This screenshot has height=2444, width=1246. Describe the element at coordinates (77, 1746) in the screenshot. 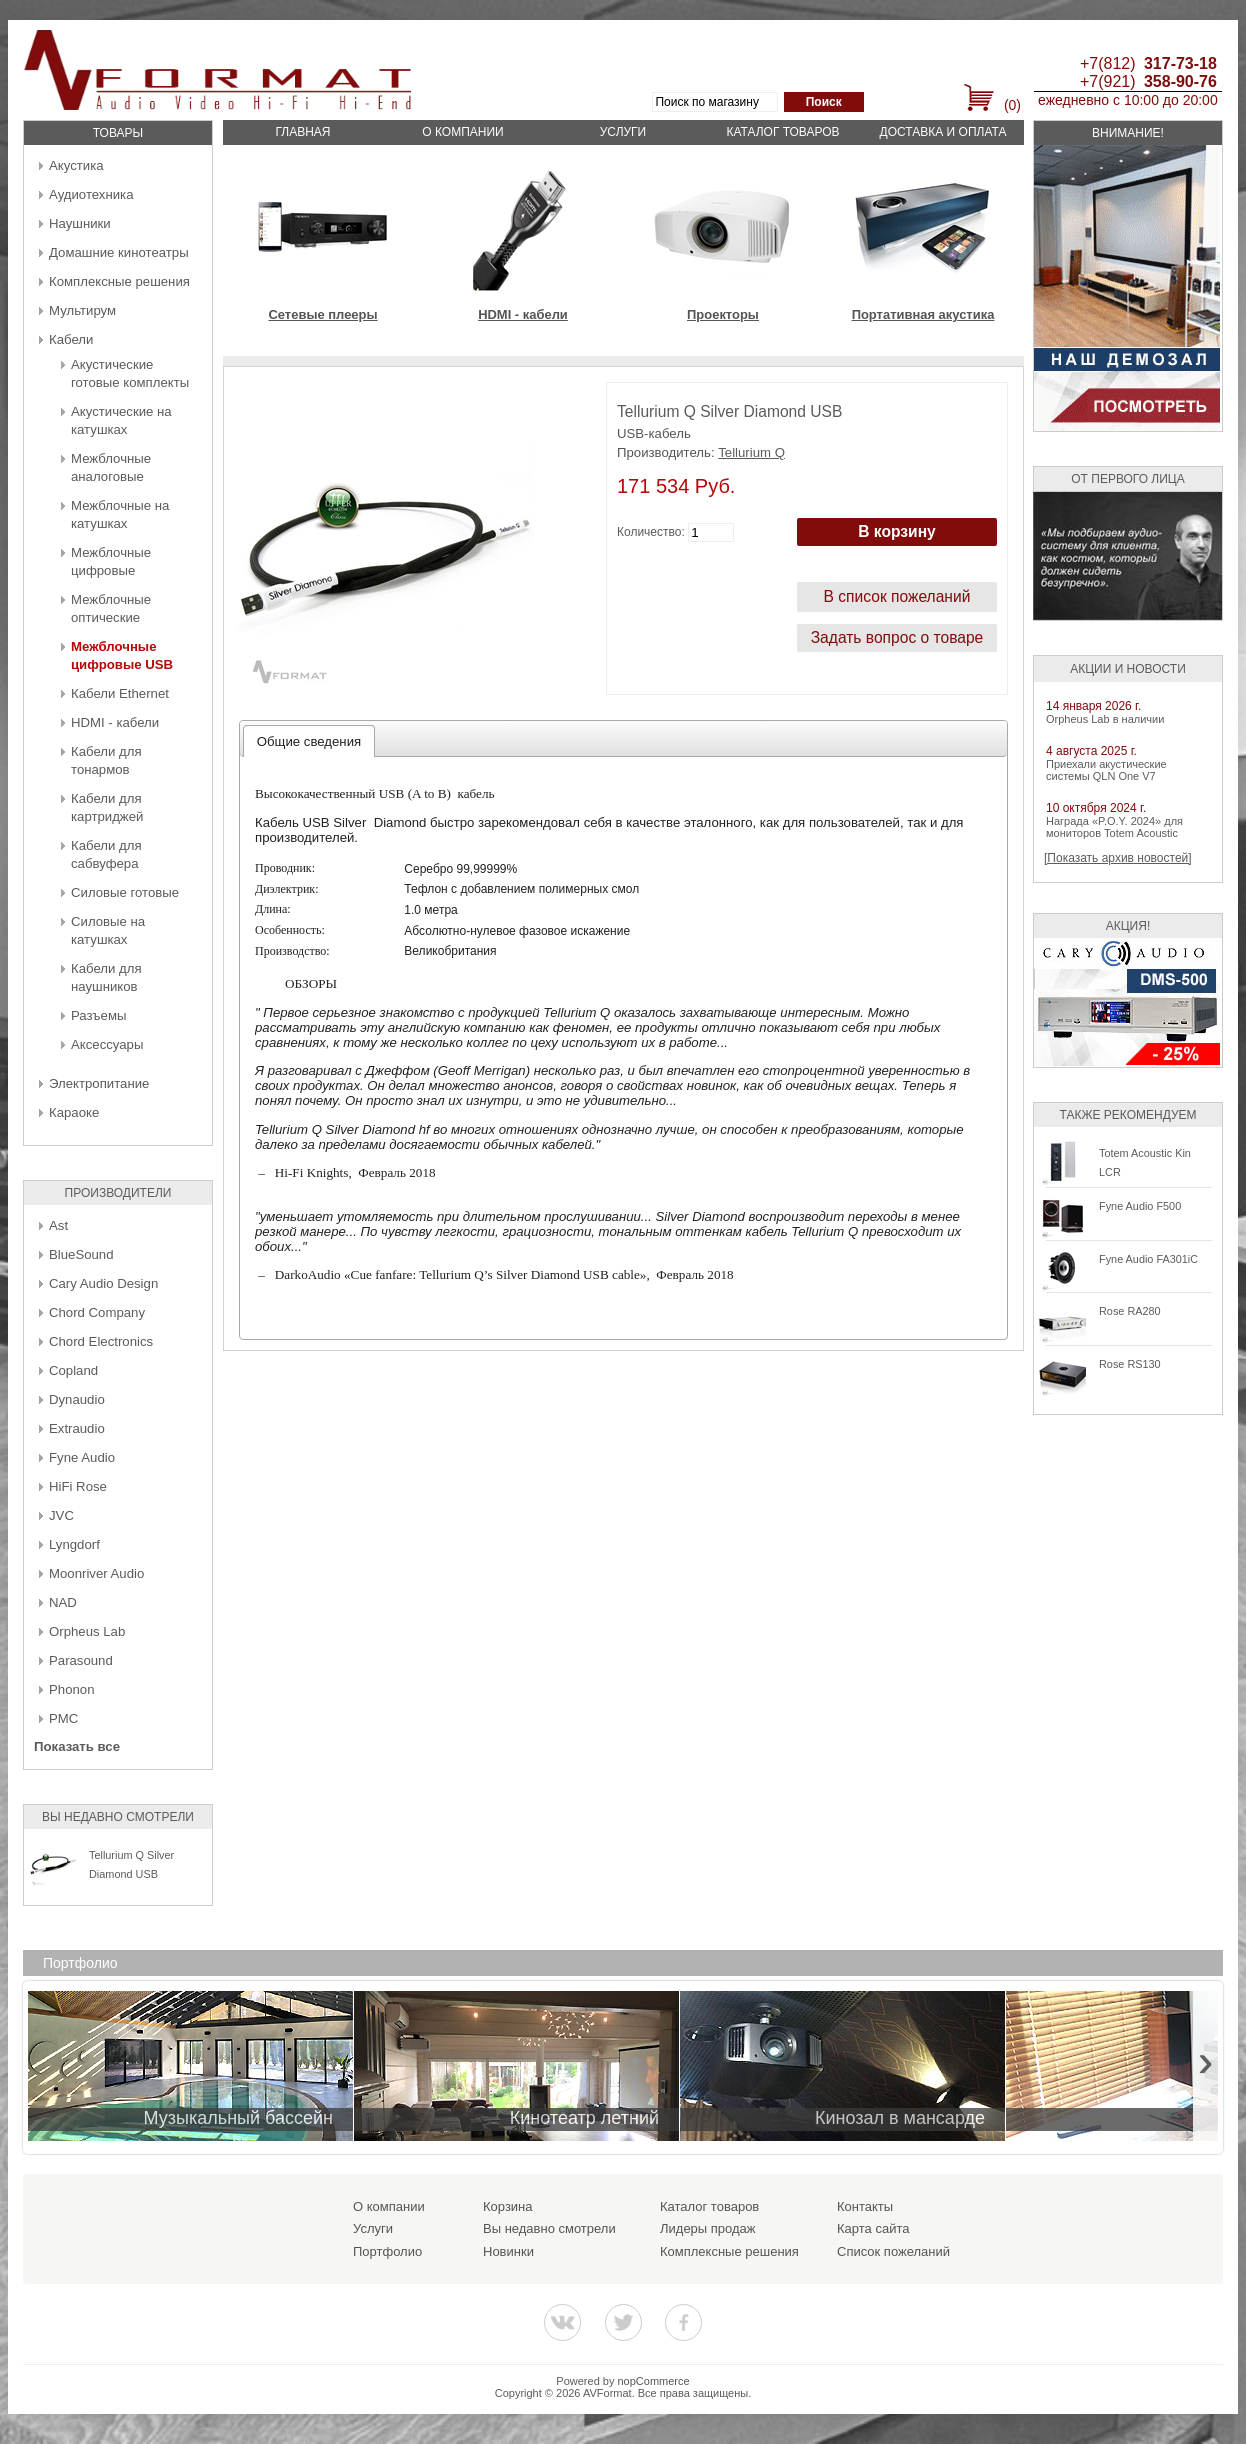

I see `Показать все` at that location.